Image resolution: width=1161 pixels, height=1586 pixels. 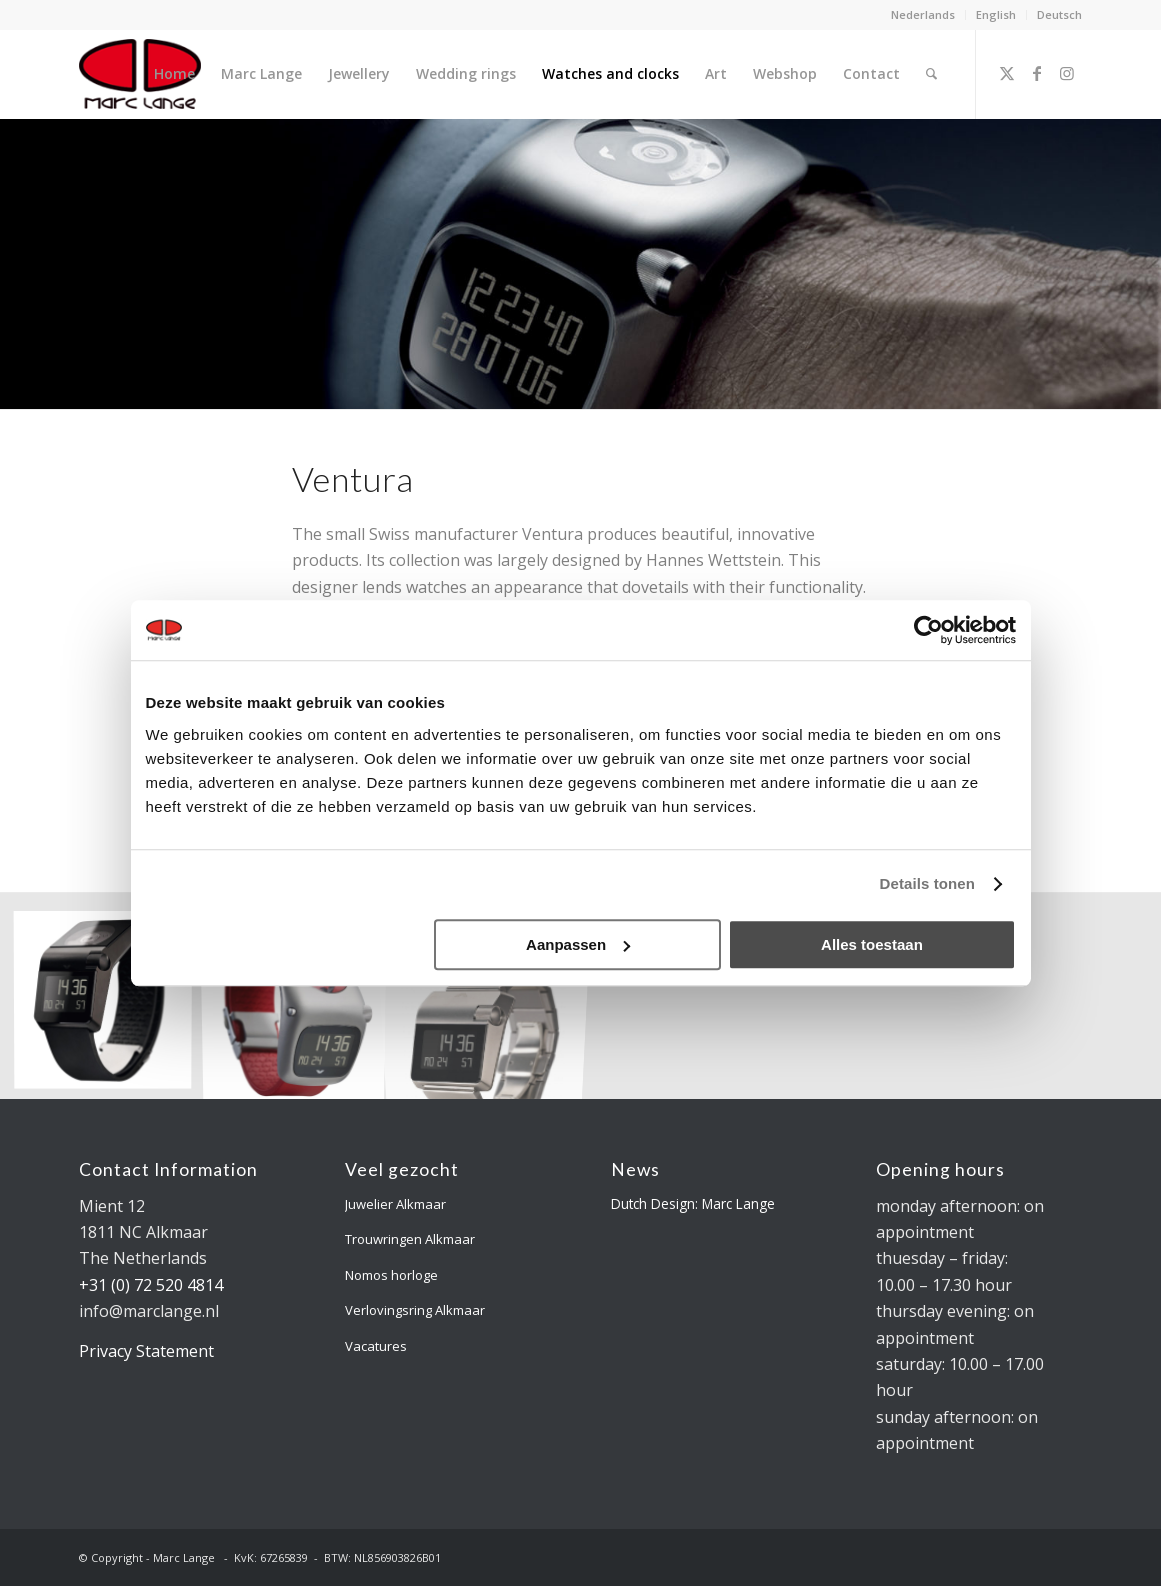 What do you see at coordinates (1059, 14) in the screenshot?
I see `Deutsch` at bounding box center [1059, 14].